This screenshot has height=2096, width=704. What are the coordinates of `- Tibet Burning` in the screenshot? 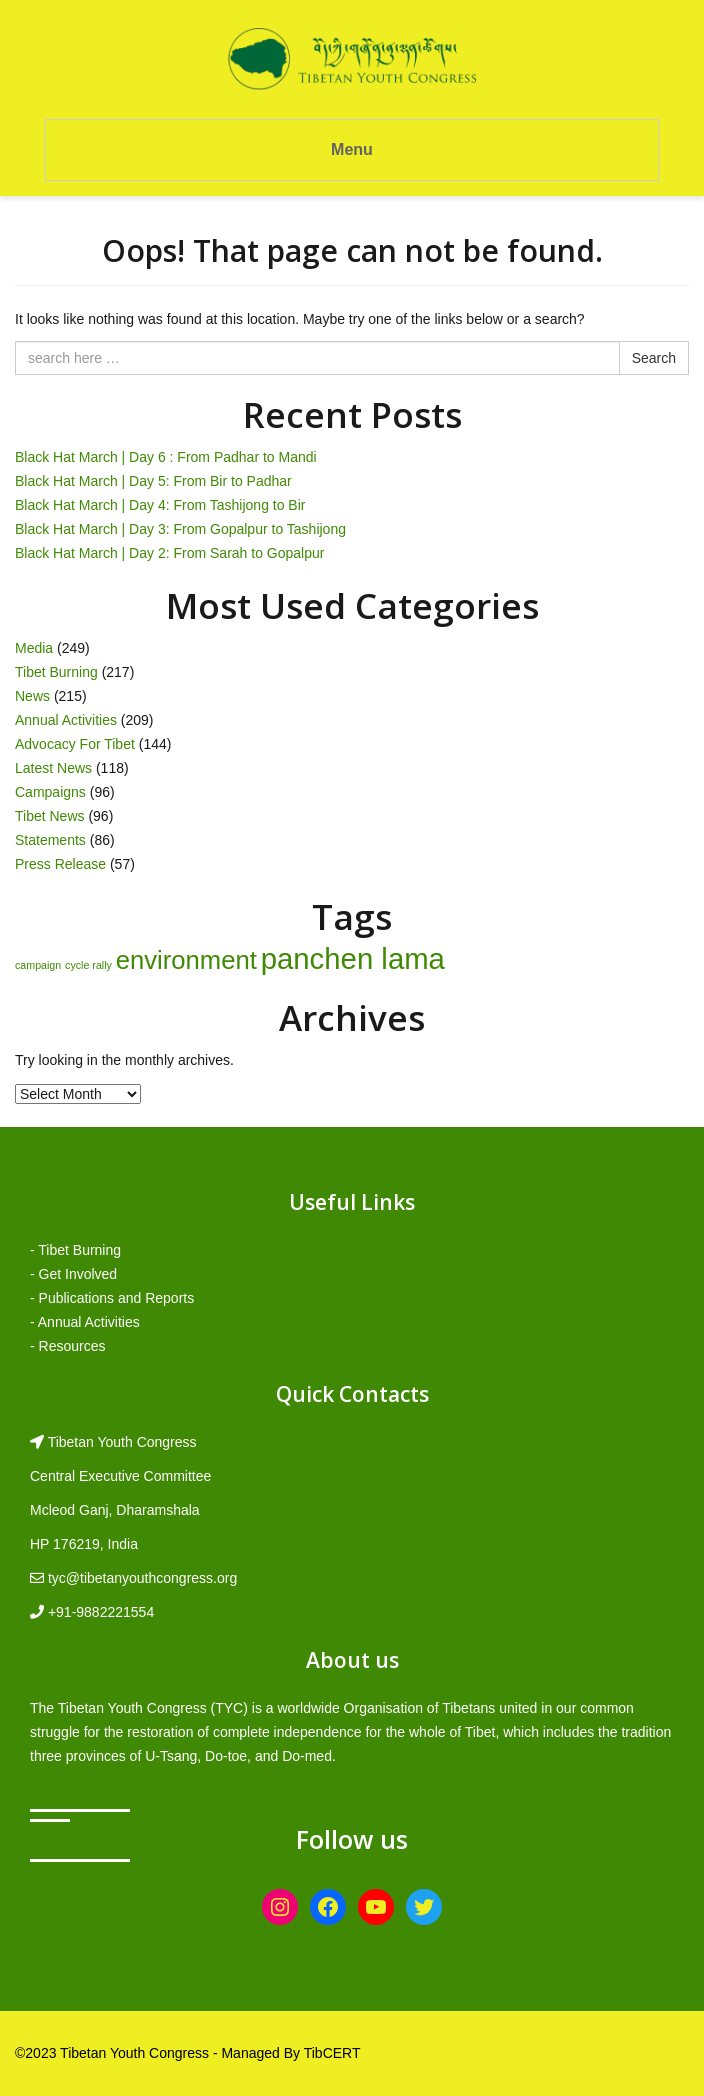 It's located at (75, 1250).